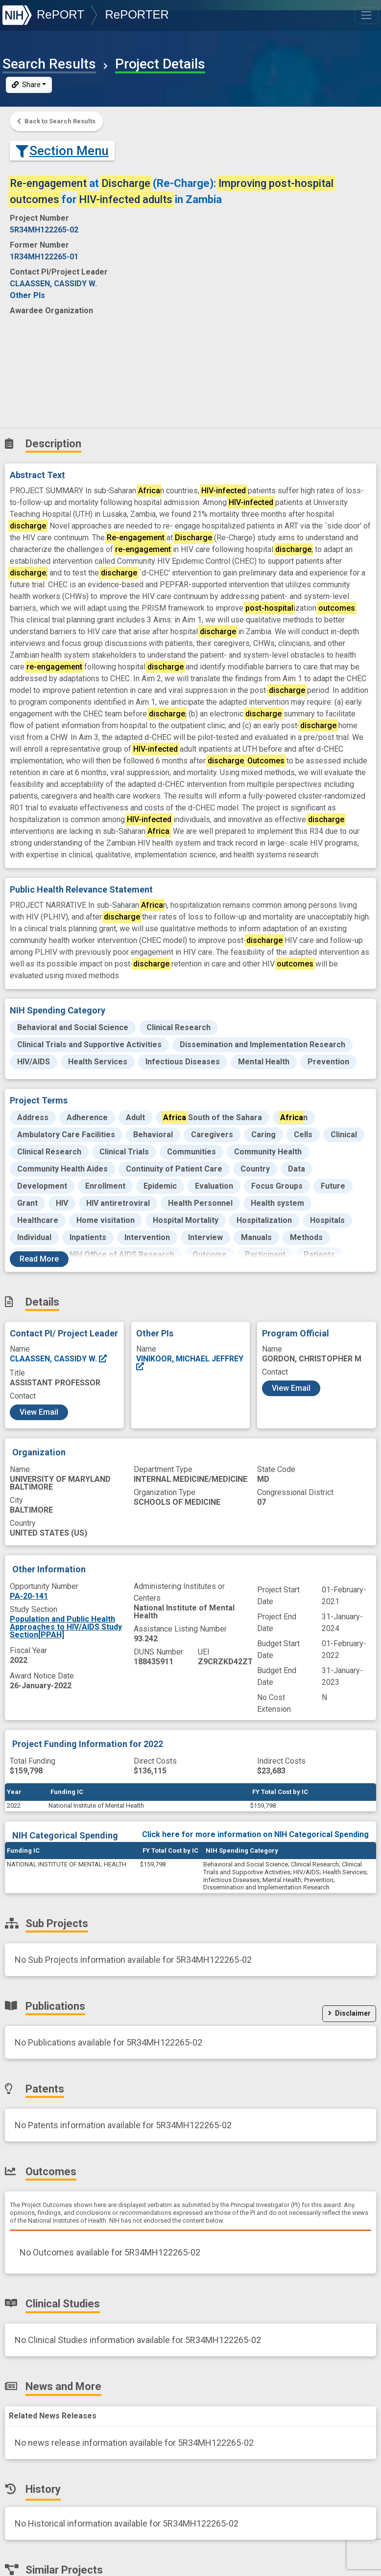 This screenshot has height=2576, width=381. What do you see at coordinates (62, 150) in the screenshot?
I see `Section Menu` at bounding box center [62, 150].